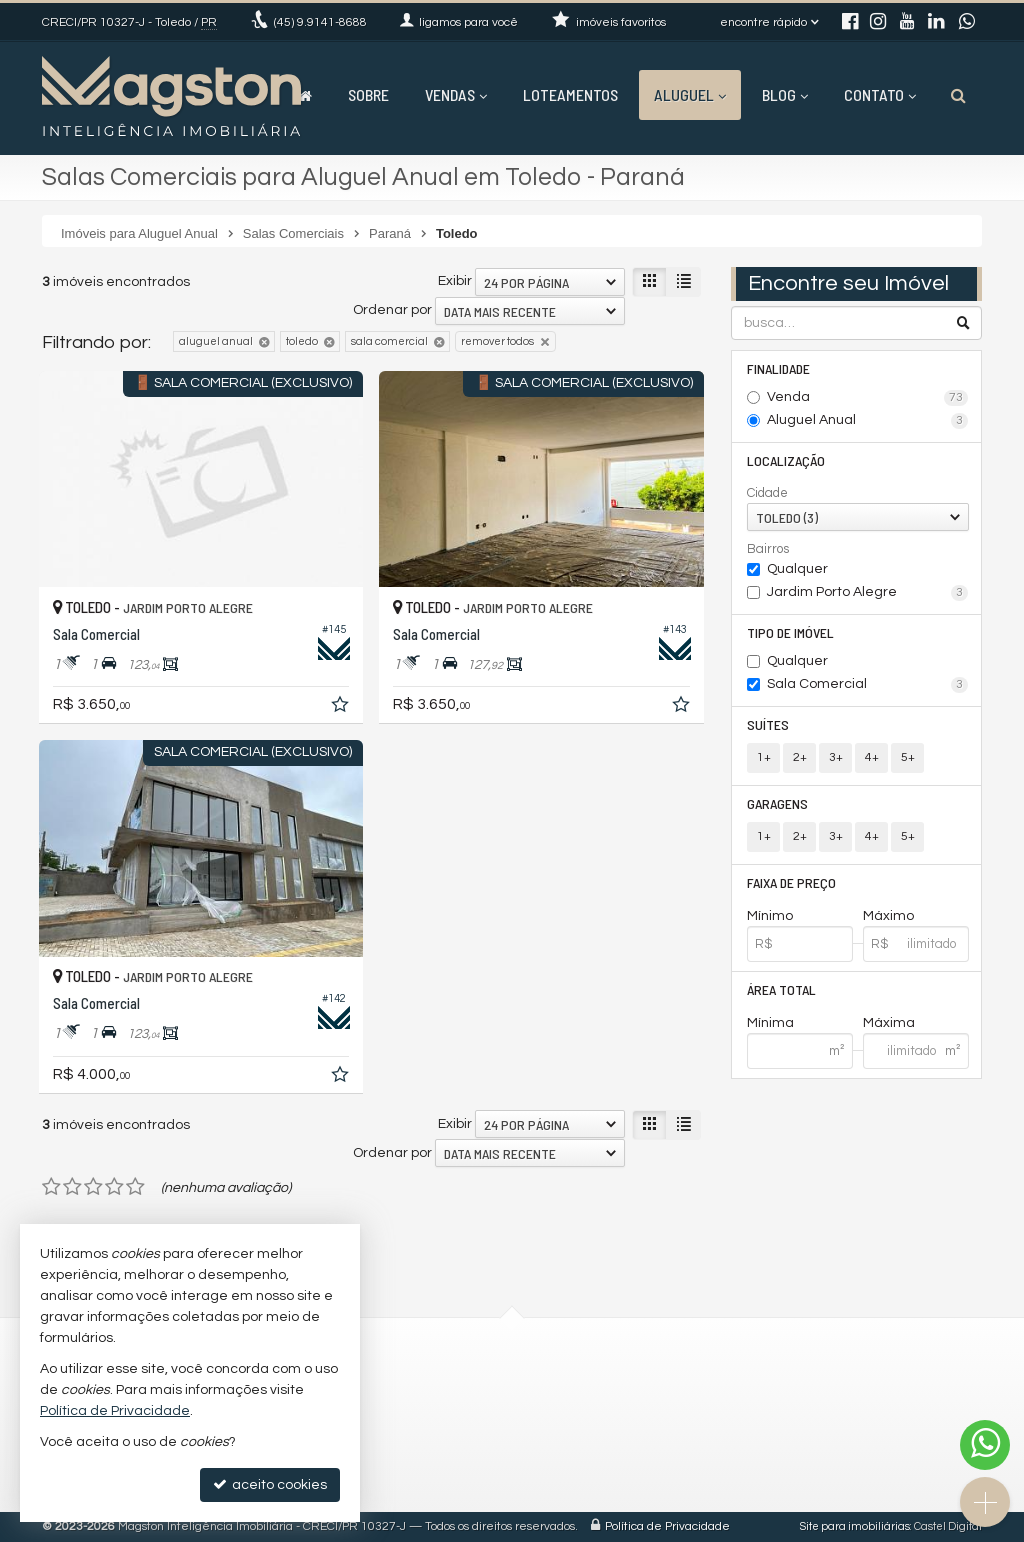 The width and height of the screenshot is (1024, 1542). Describe the element at coordinates (764, 757) in the screenshot. I see `1+` at that location.